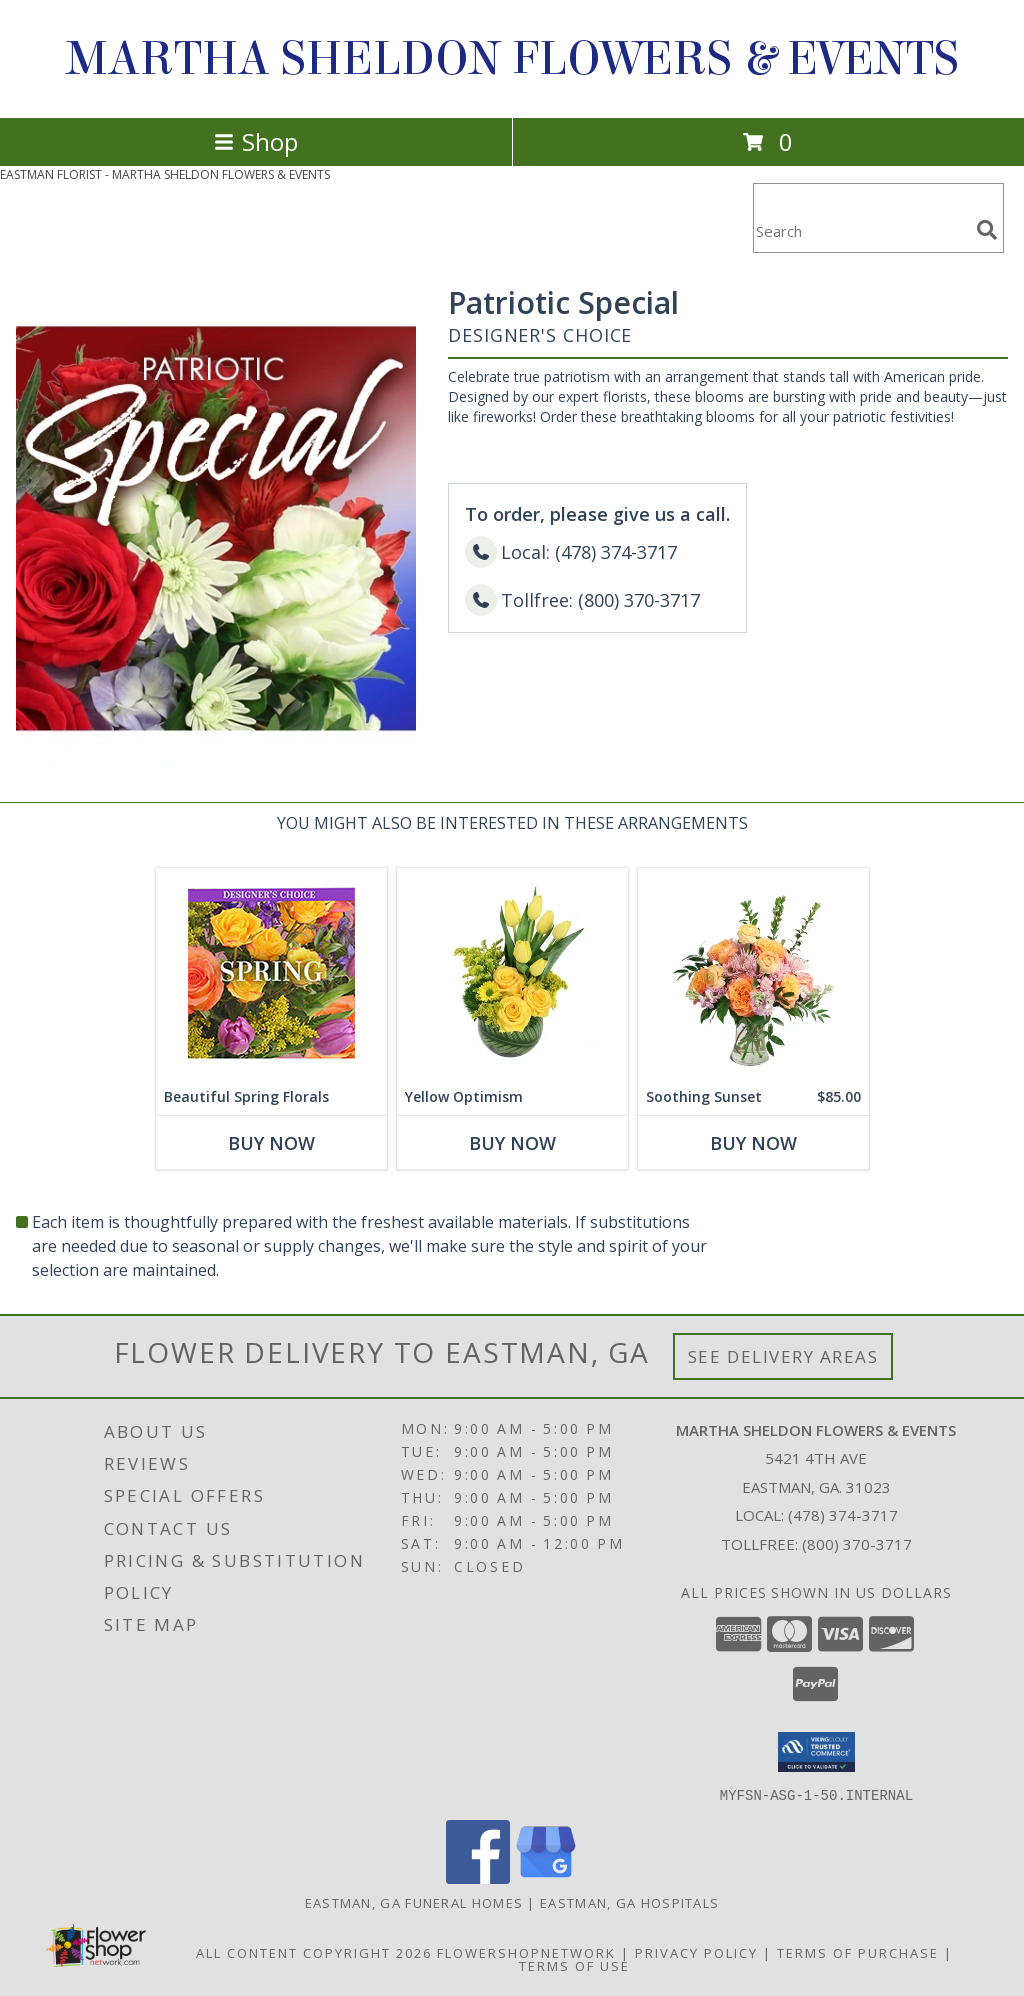 The image size is (1024, 1996). What do you see at coordinates (256, 141) in the screenshot?
I see `Shop` at bounding box center [256, 141].